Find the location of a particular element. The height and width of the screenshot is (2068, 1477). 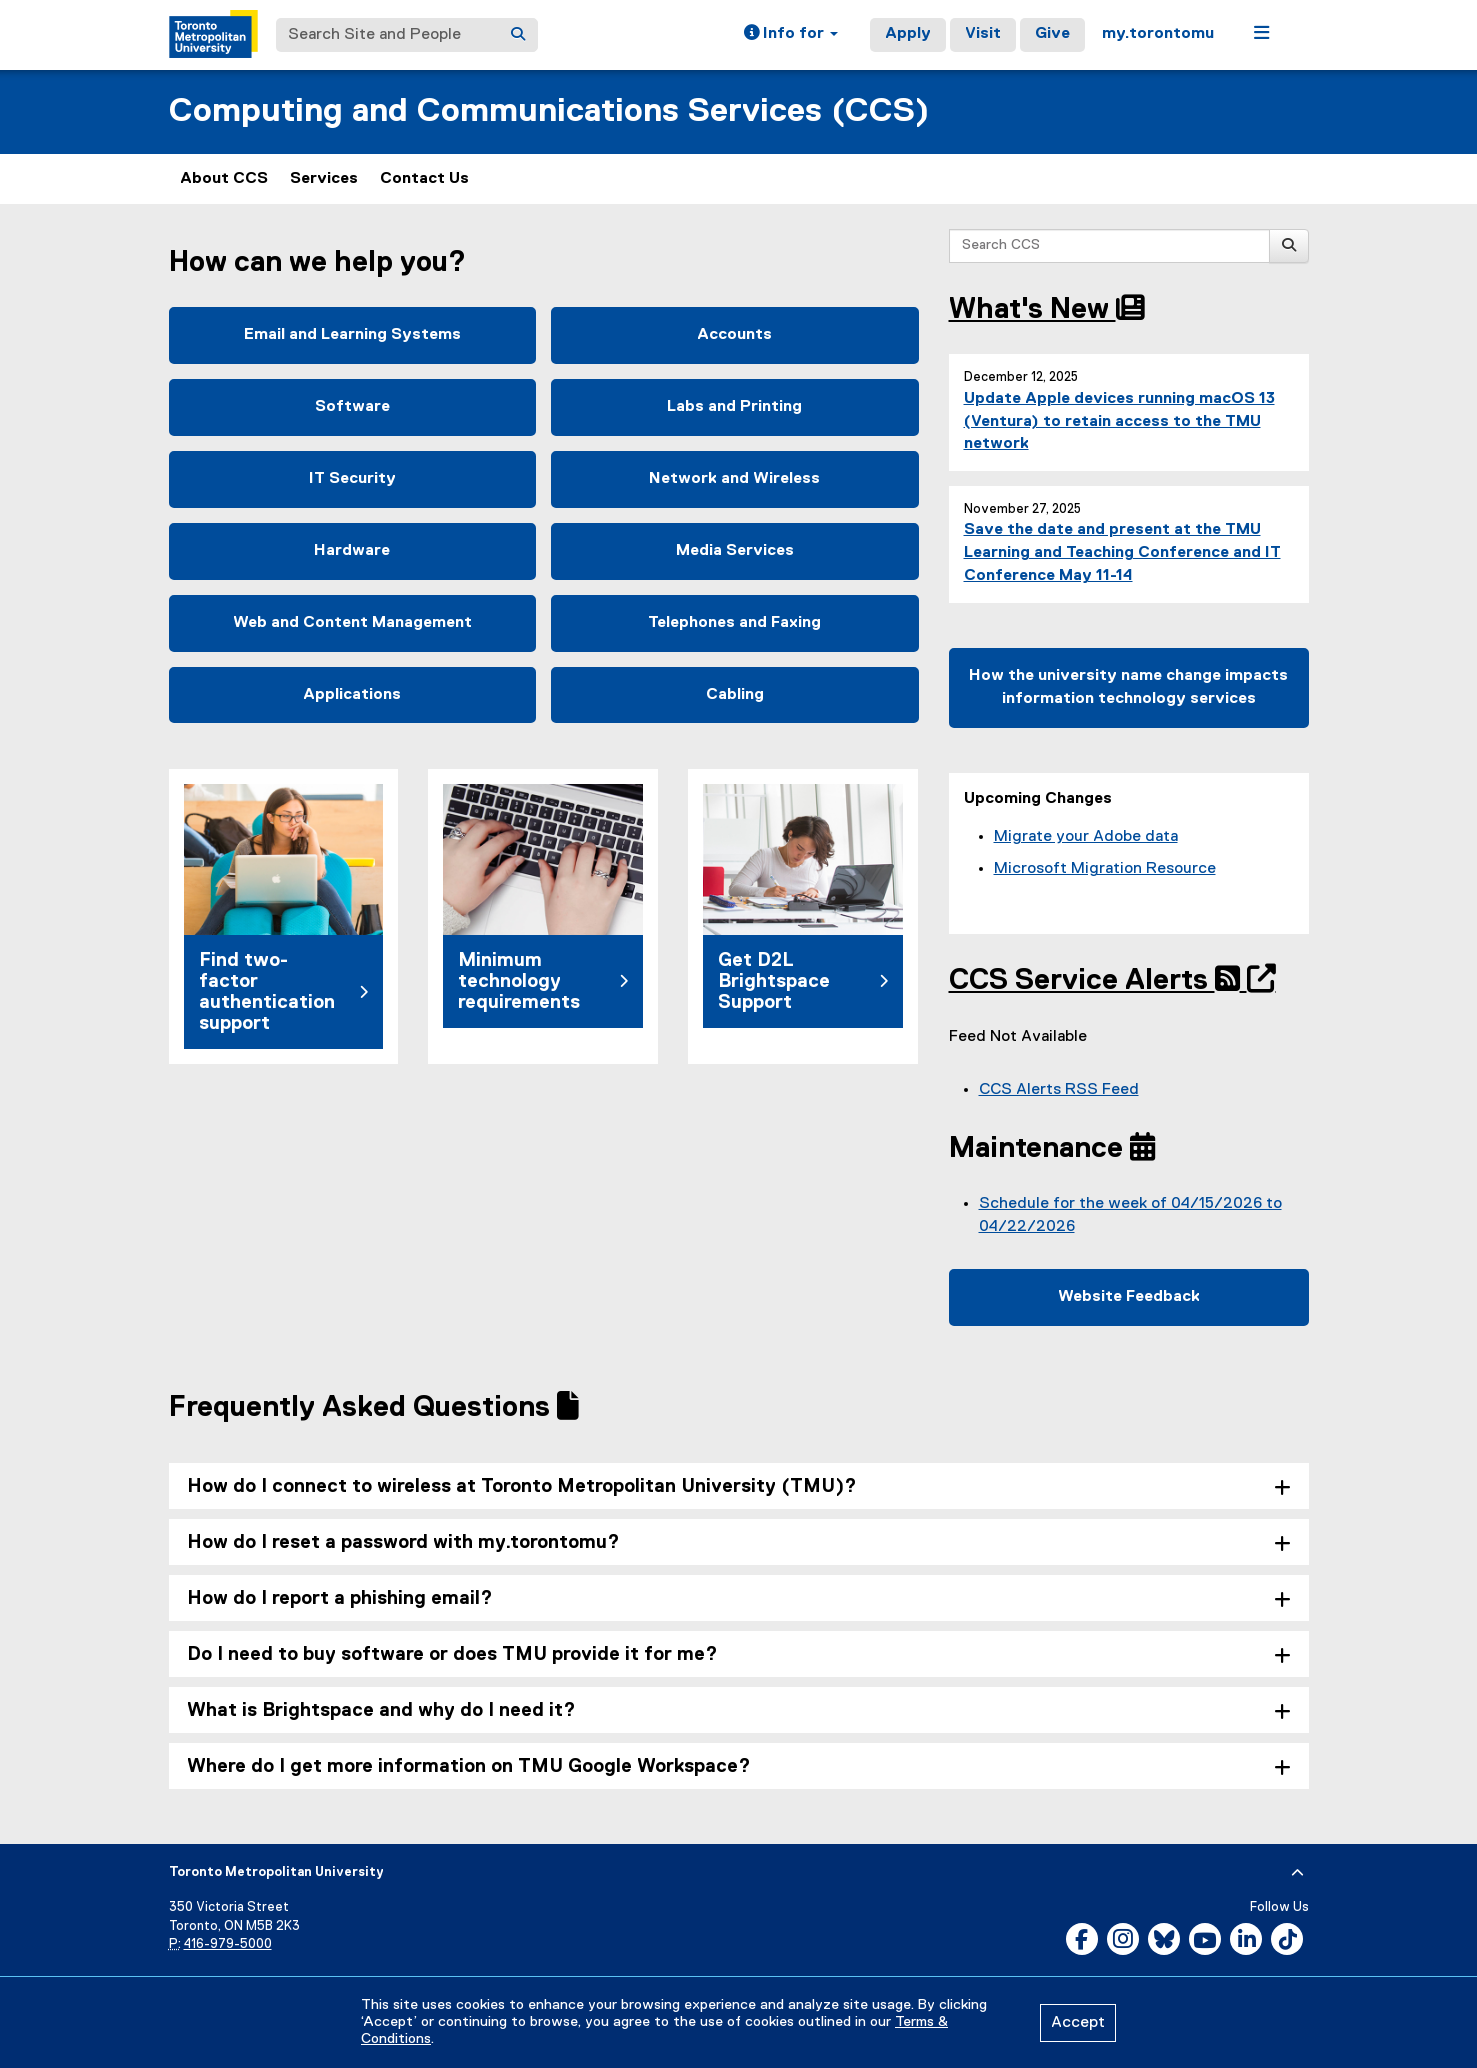

Do I need to buy software or does TMU provide it for me? [tab] is located at coordinates (452, 1654).